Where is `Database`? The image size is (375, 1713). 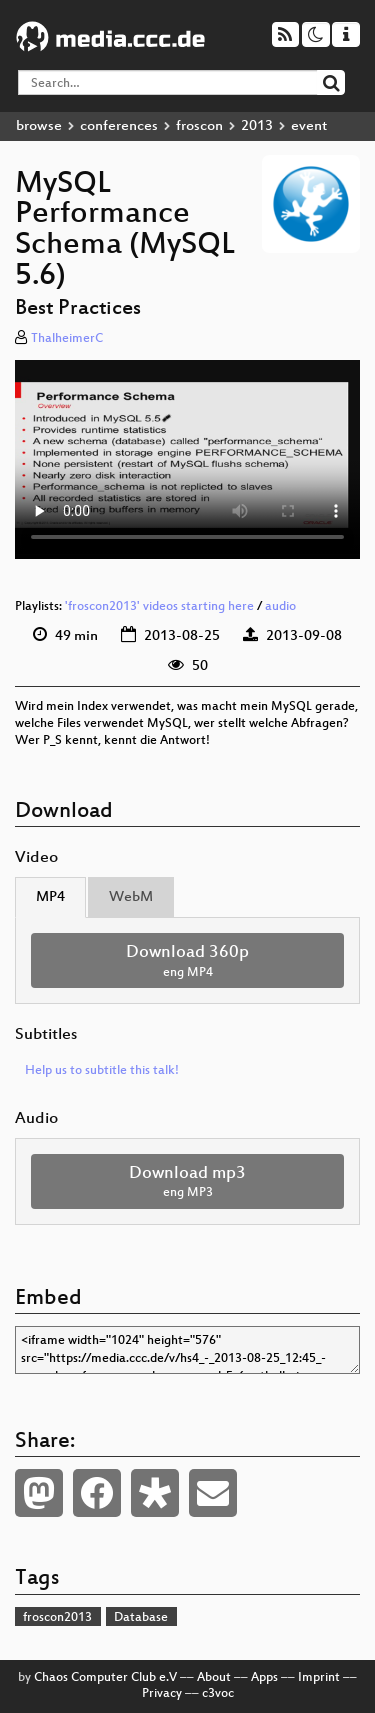
Database is located at coordinates (141, 1618).